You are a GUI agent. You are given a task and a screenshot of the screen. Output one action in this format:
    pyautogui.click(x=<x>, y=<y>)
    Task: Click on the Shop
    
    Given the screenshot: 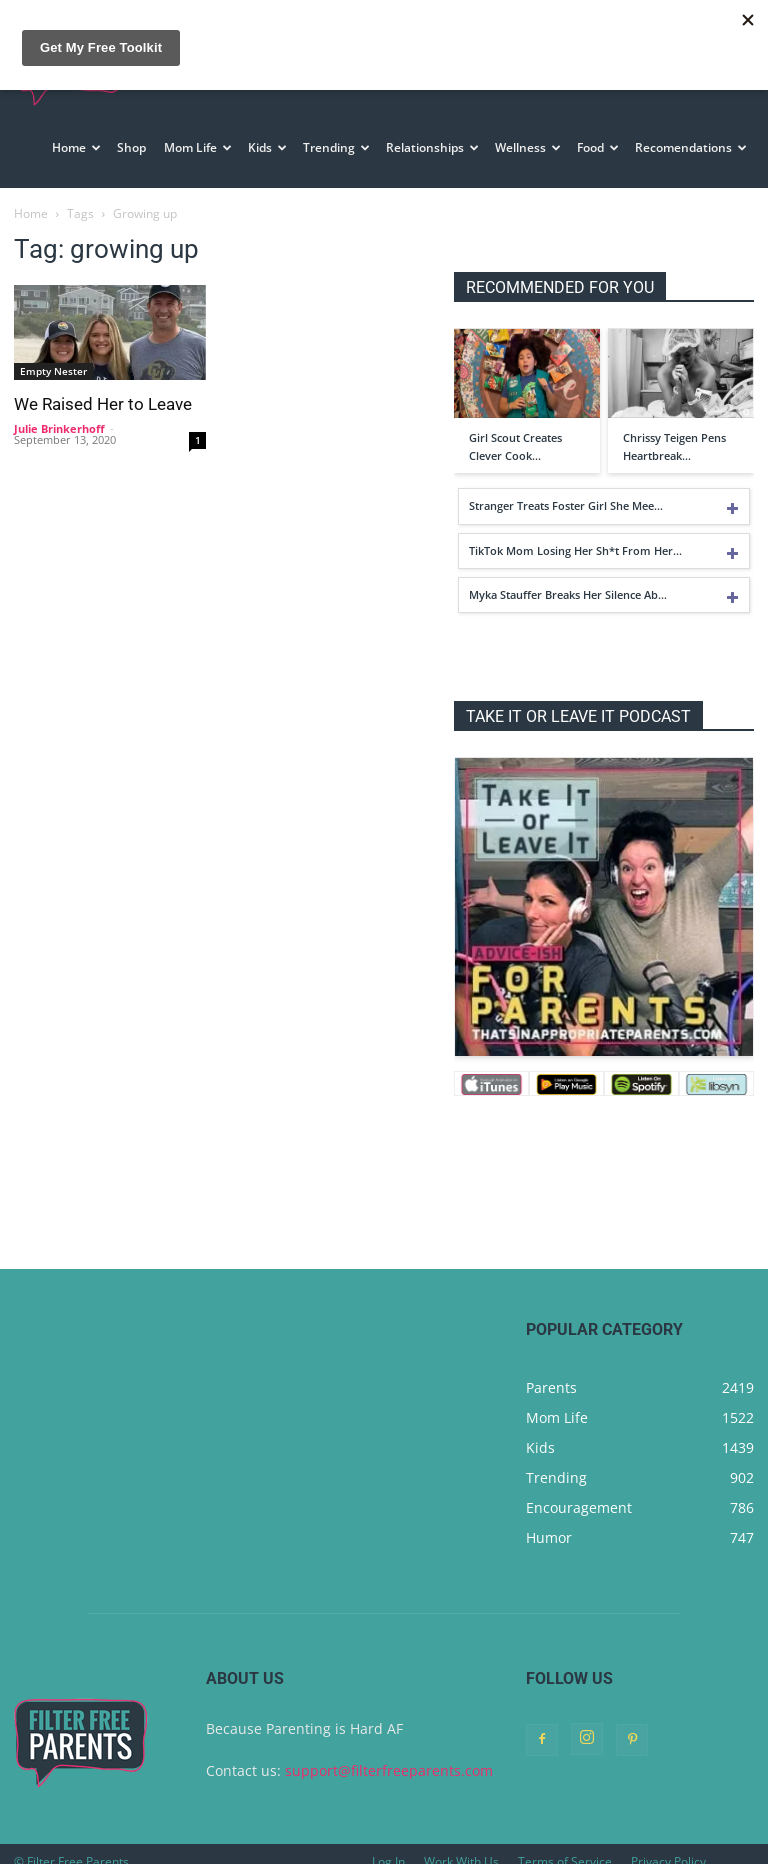 What is the action you would take?
    pyautogui.click(x=131, y=147)
    